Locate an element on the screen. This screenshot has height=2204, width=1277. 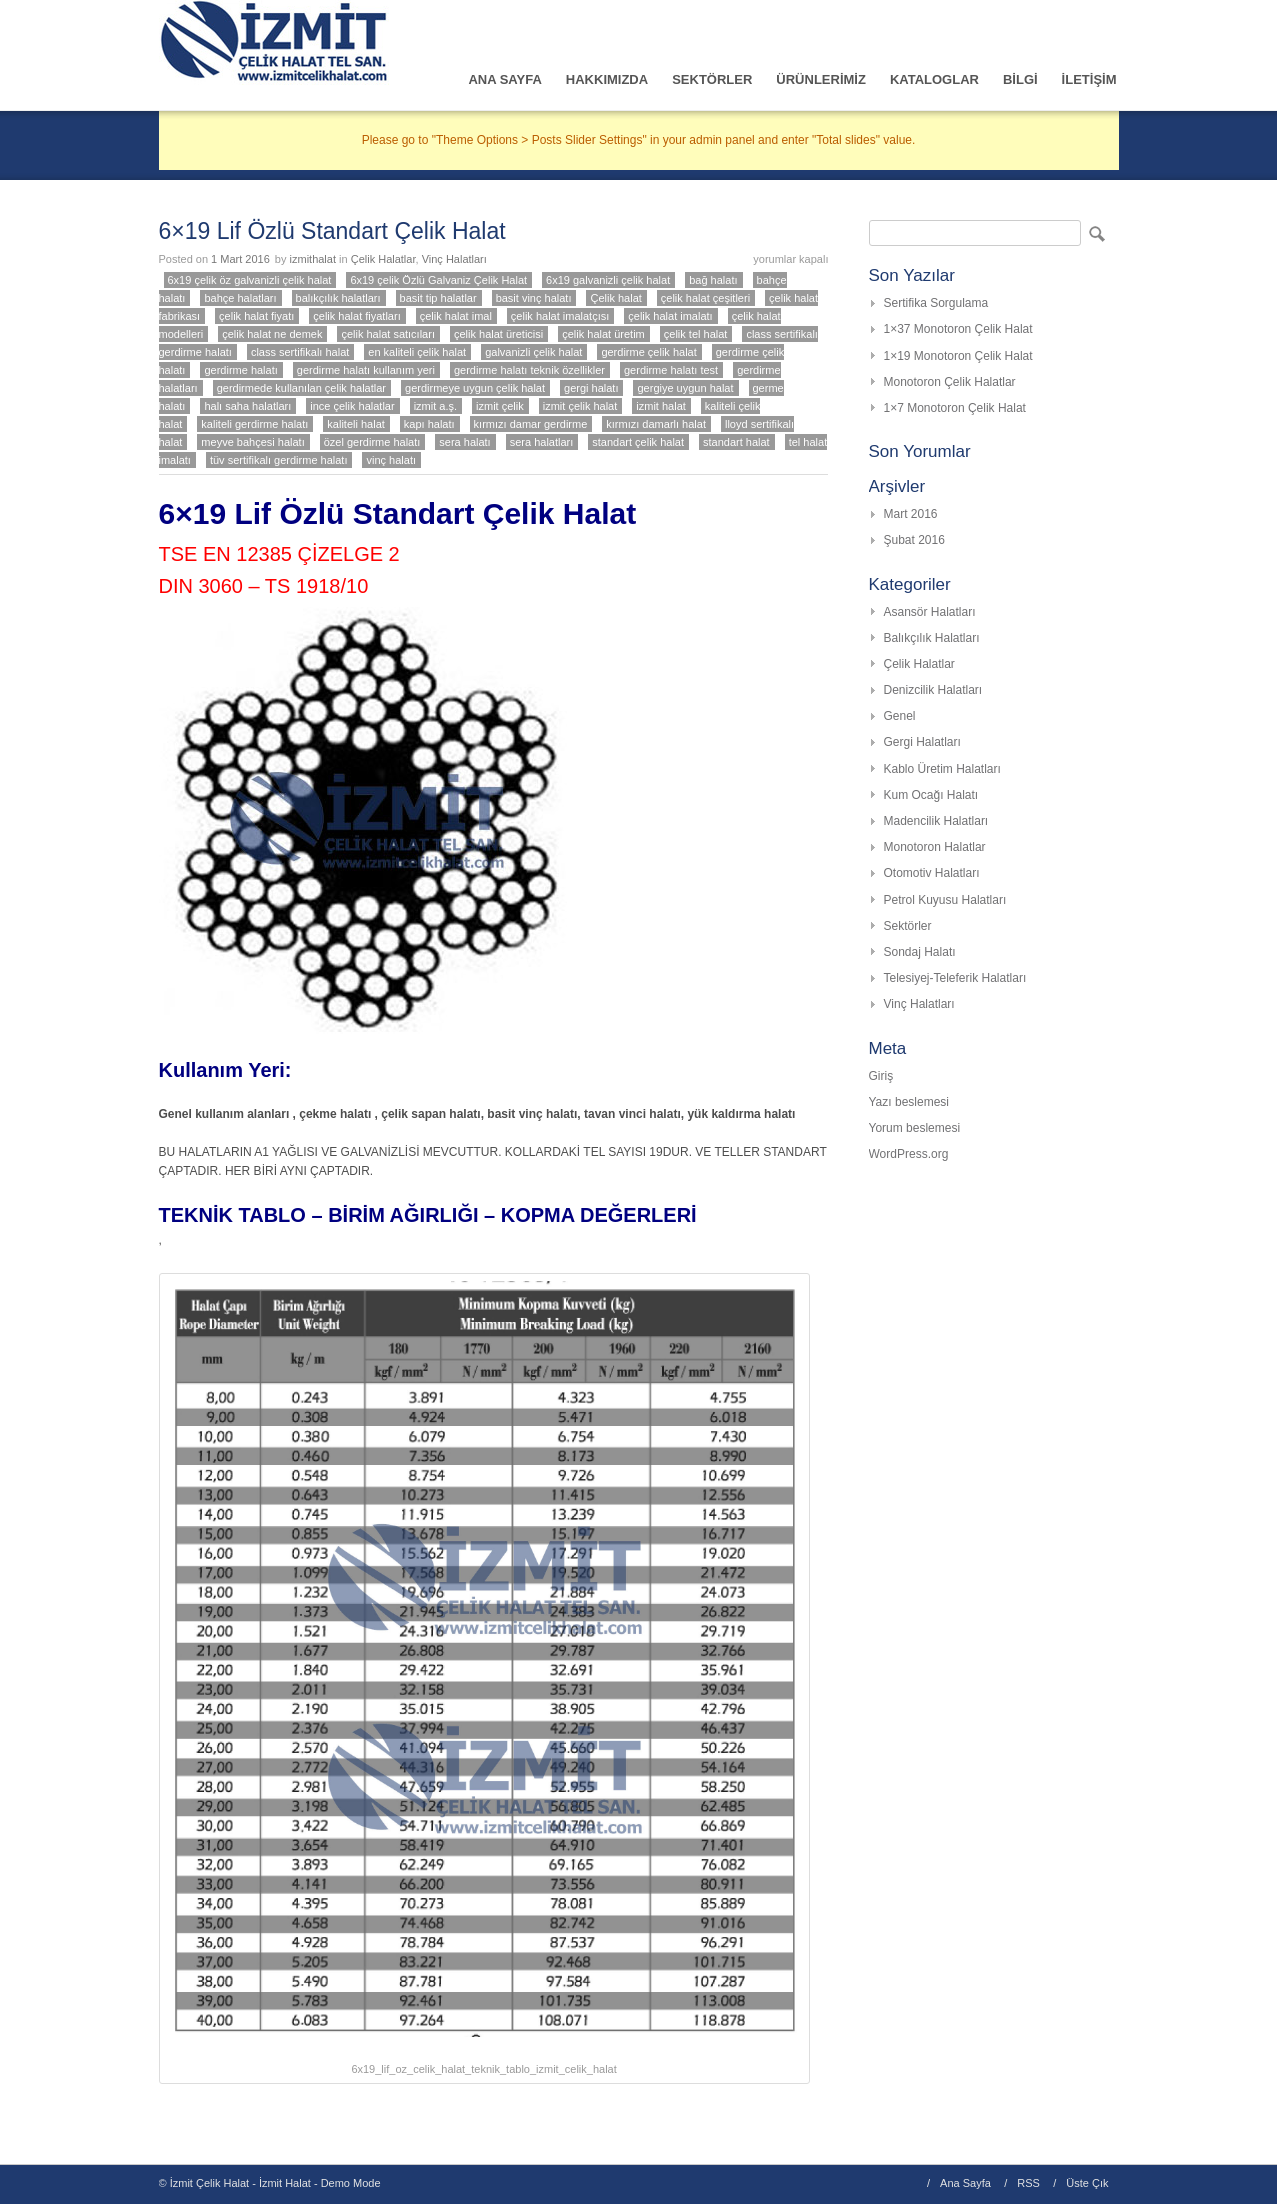
çelik halat imal is located at coordinates (456, 316).